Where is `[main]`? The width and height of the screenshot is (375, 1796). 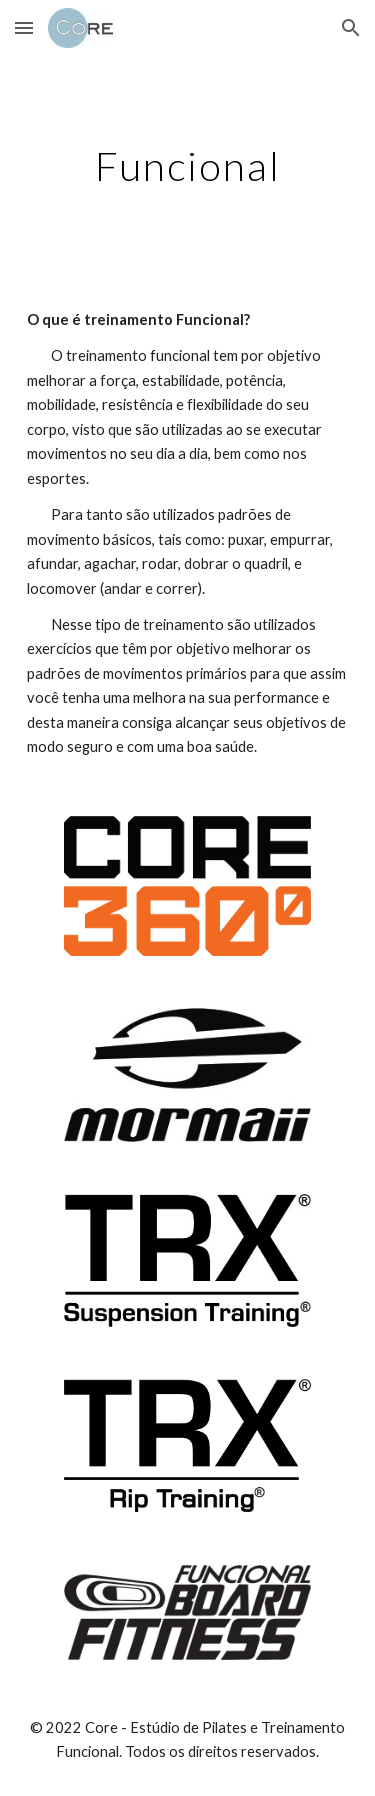
[main] is located at coordinates (188, 166).